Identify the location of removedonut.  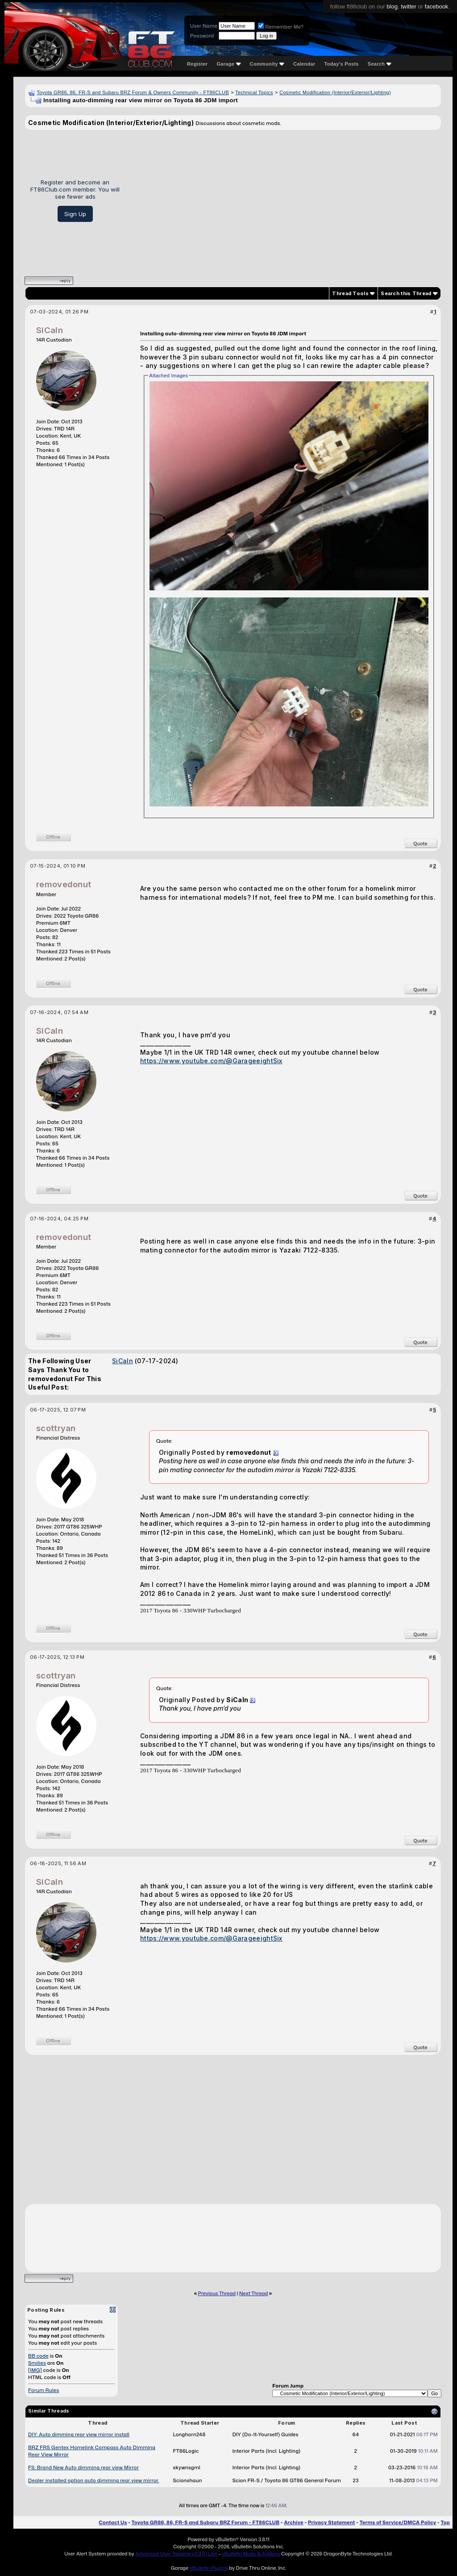
(63, 884).